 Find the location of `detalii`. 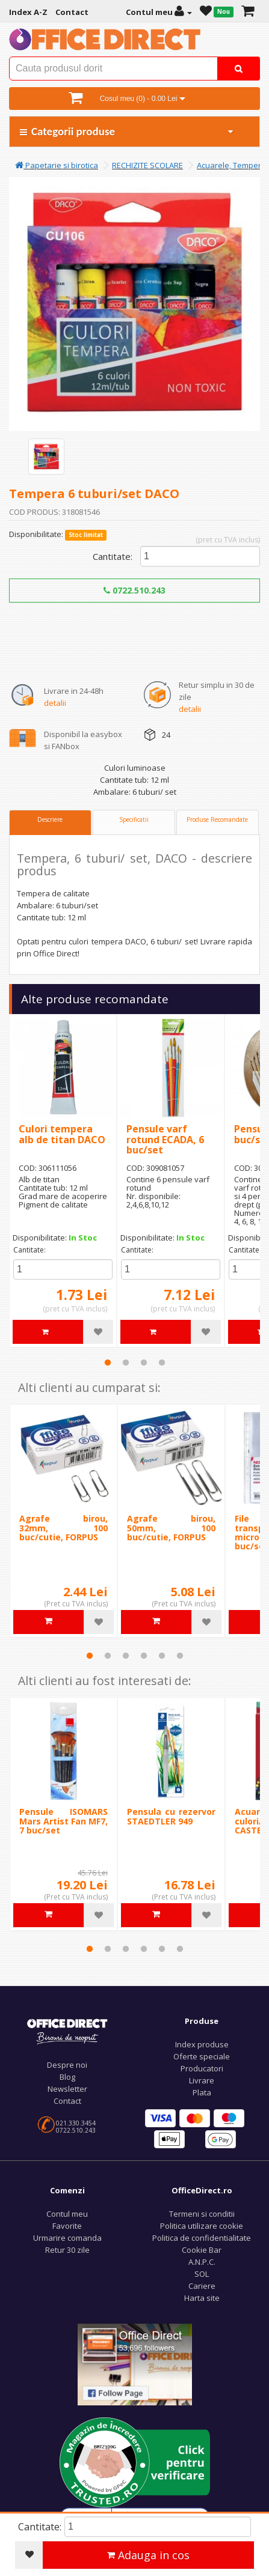

detalii is located at coordinates (55, 702).